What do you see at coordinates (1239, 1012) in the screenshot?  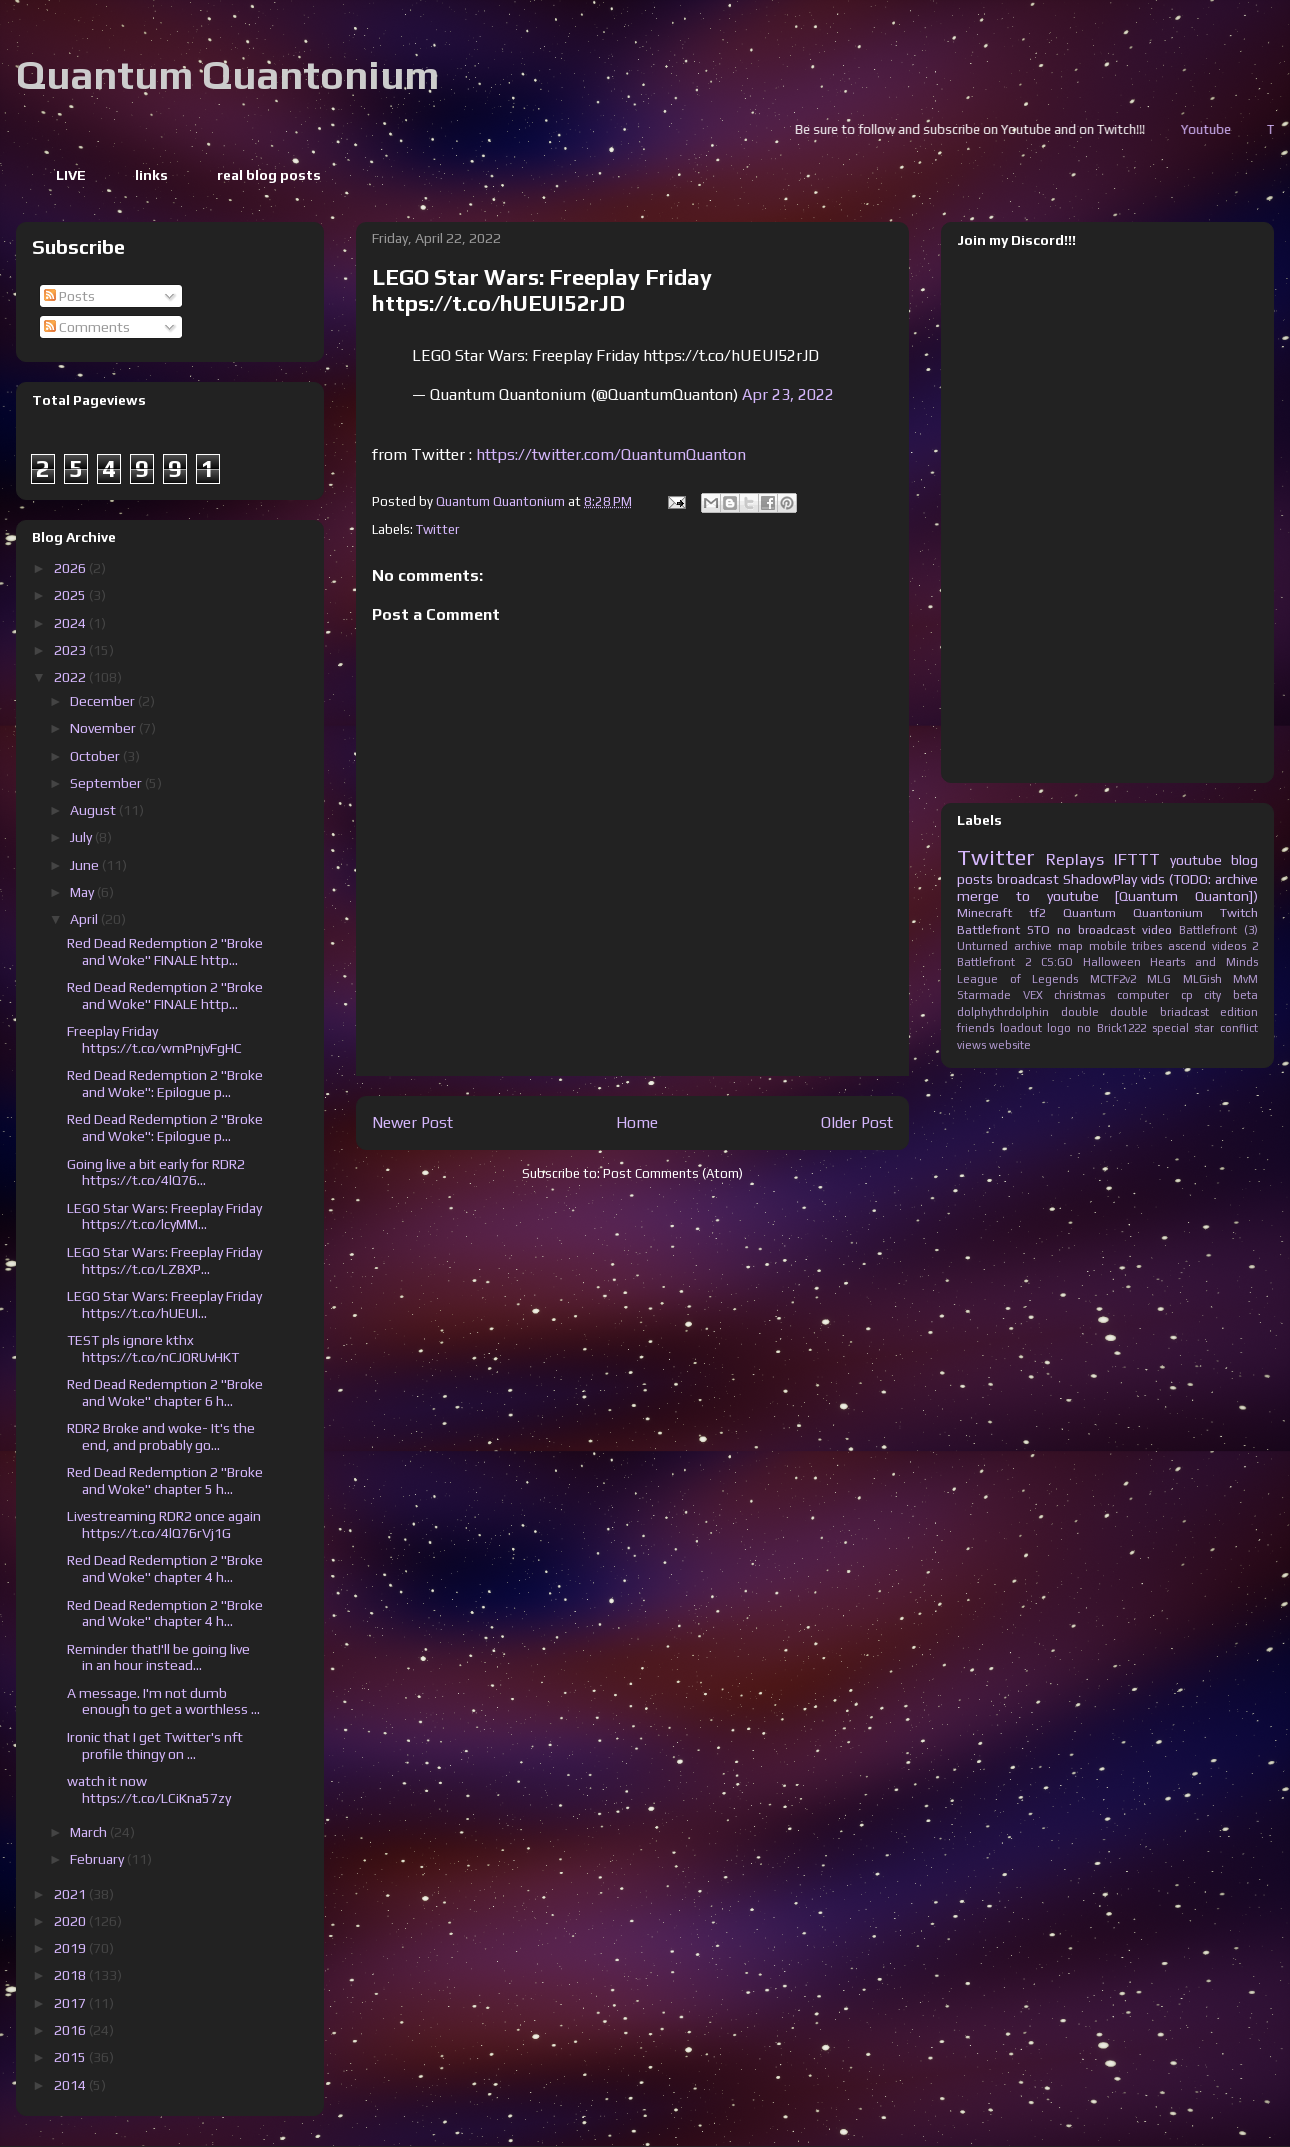 I see `edition` at bounding box center [1239, 1012].